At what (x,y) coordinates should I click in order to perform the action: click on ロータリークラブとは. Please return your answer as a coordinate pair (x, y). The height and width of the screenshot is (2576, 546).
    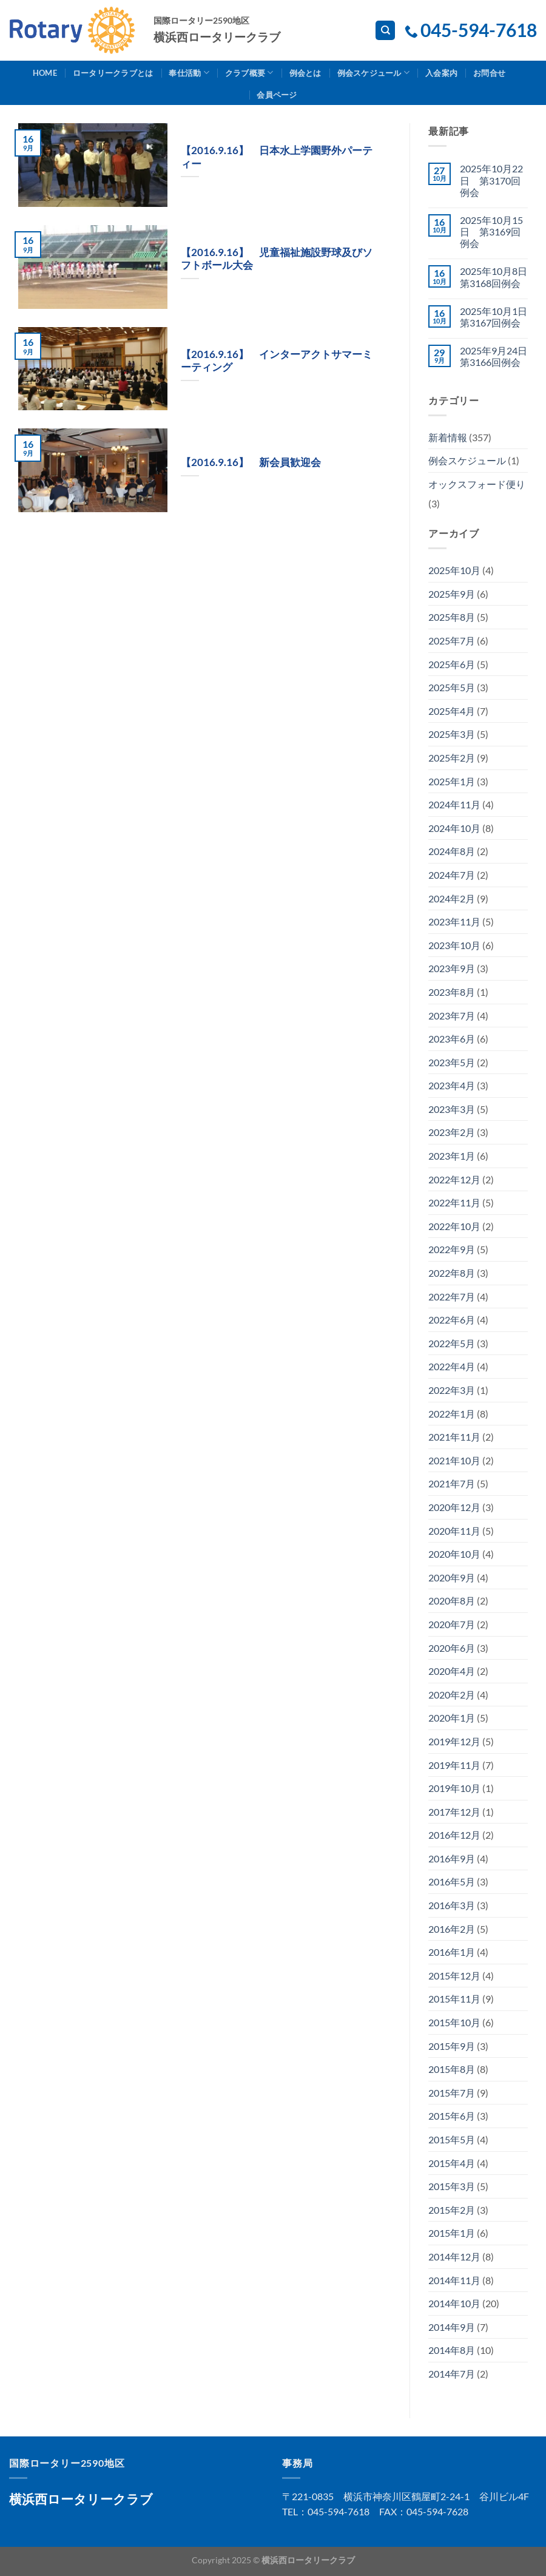
    Looking at the image, I should click on (113, 73).